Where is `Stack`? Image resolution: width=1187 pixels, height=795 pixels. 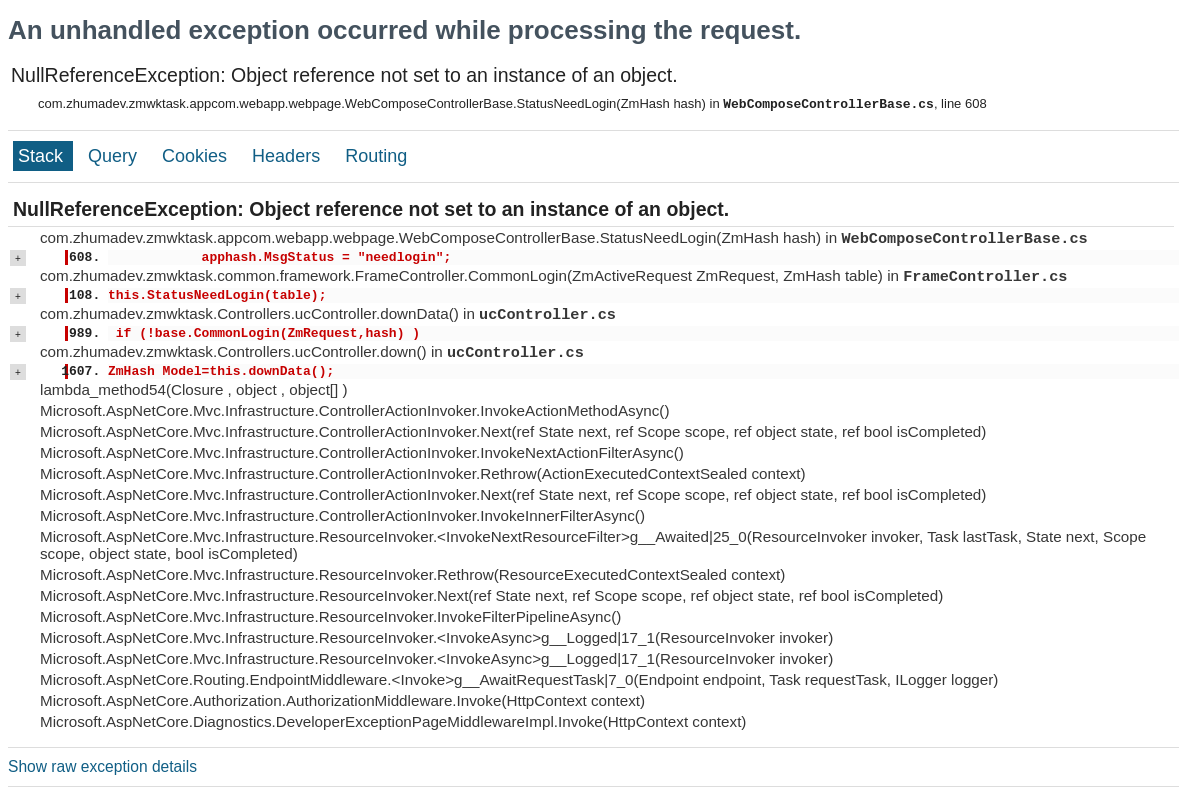
Stack is located at coordinates (43, 156).